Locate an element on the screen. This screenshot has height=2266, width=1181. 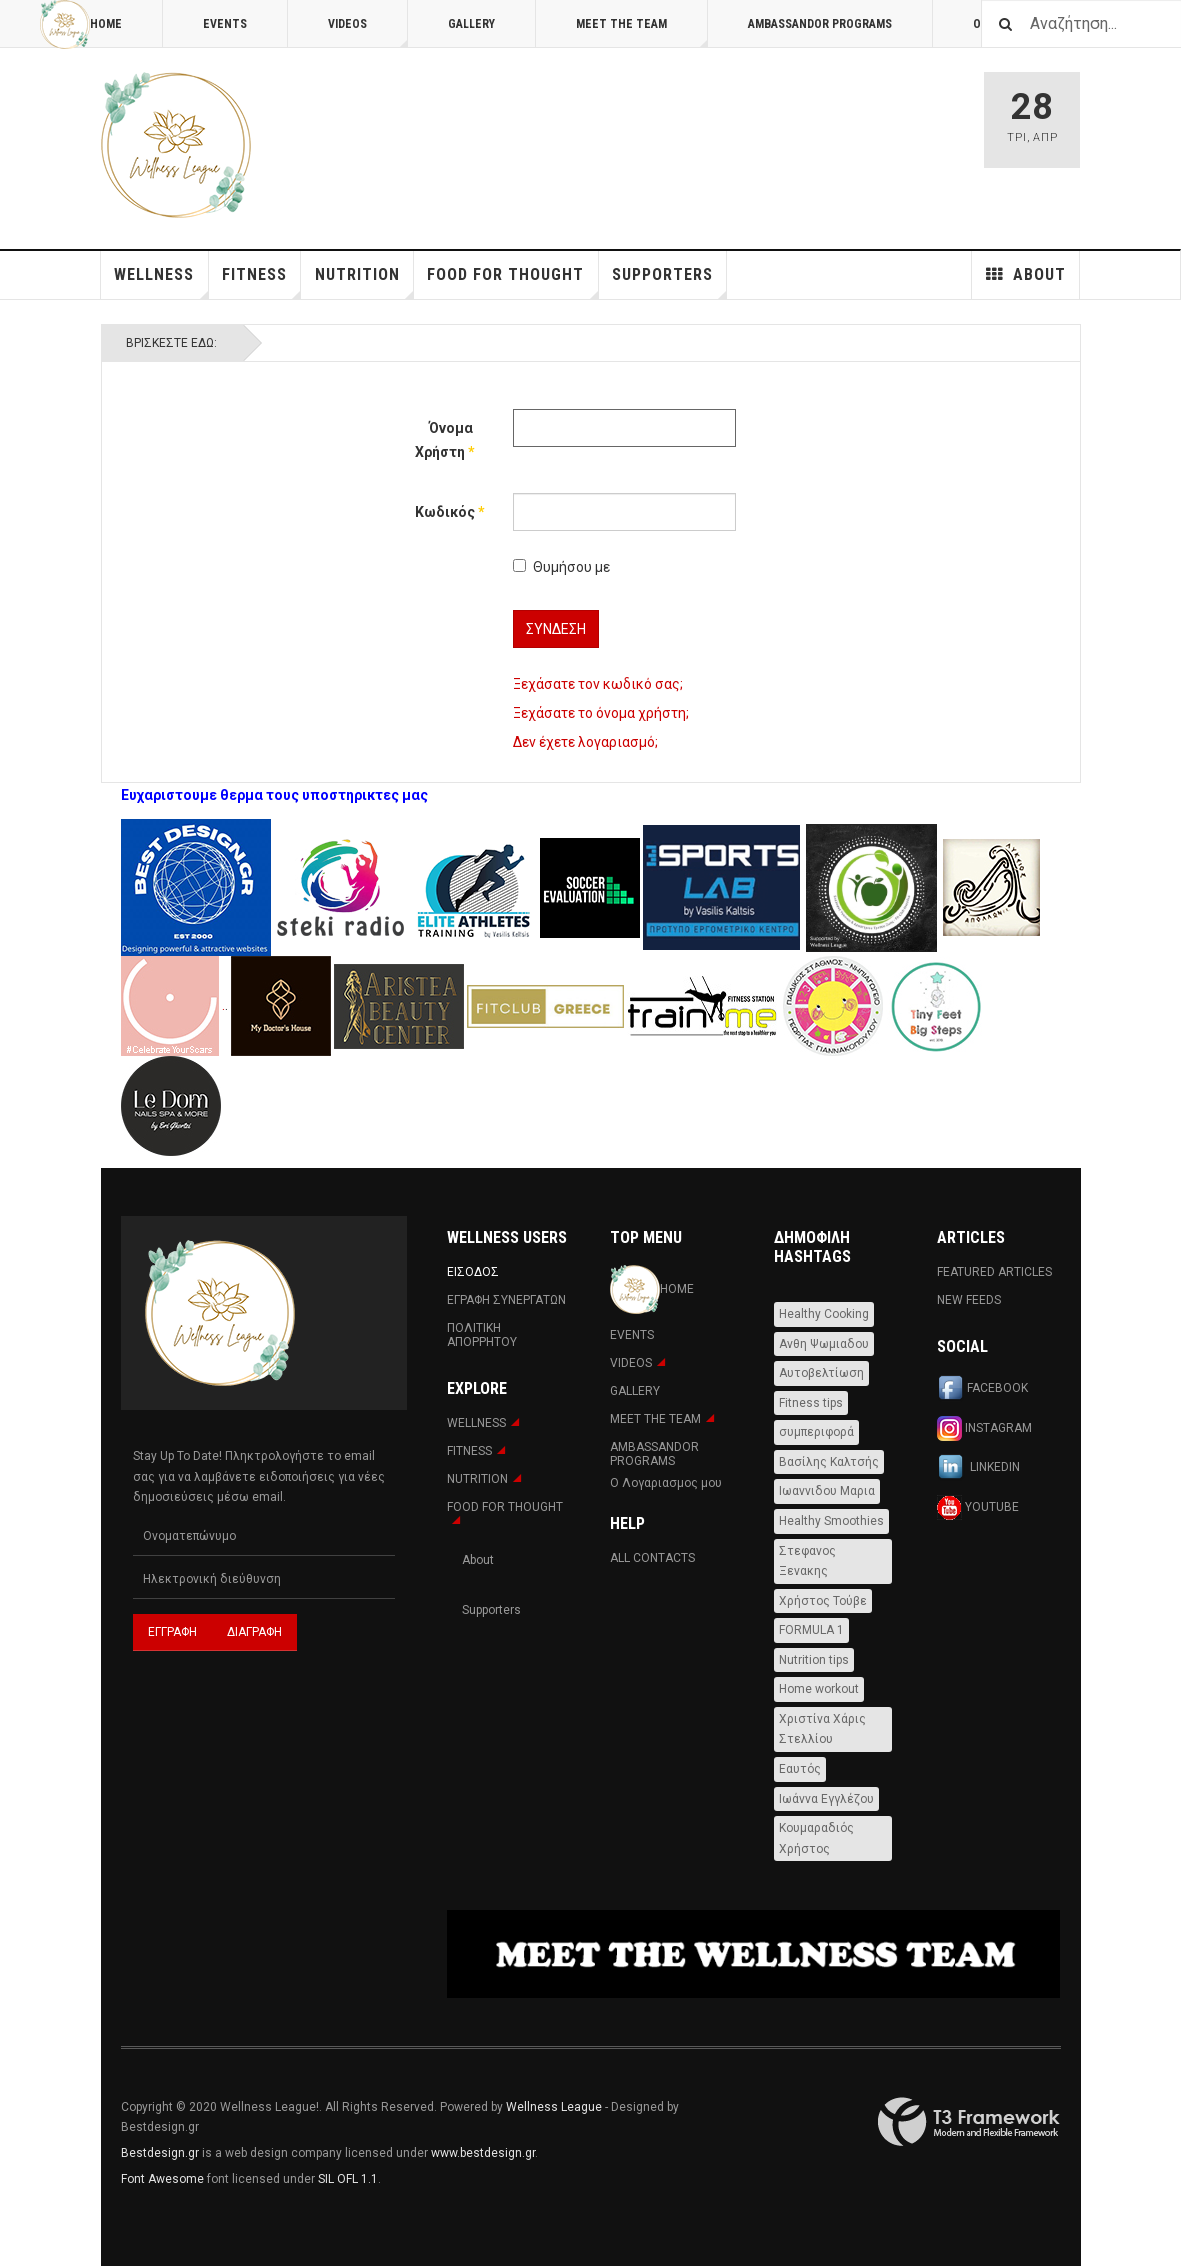
Home workout is located at coordinates (819, 1689).